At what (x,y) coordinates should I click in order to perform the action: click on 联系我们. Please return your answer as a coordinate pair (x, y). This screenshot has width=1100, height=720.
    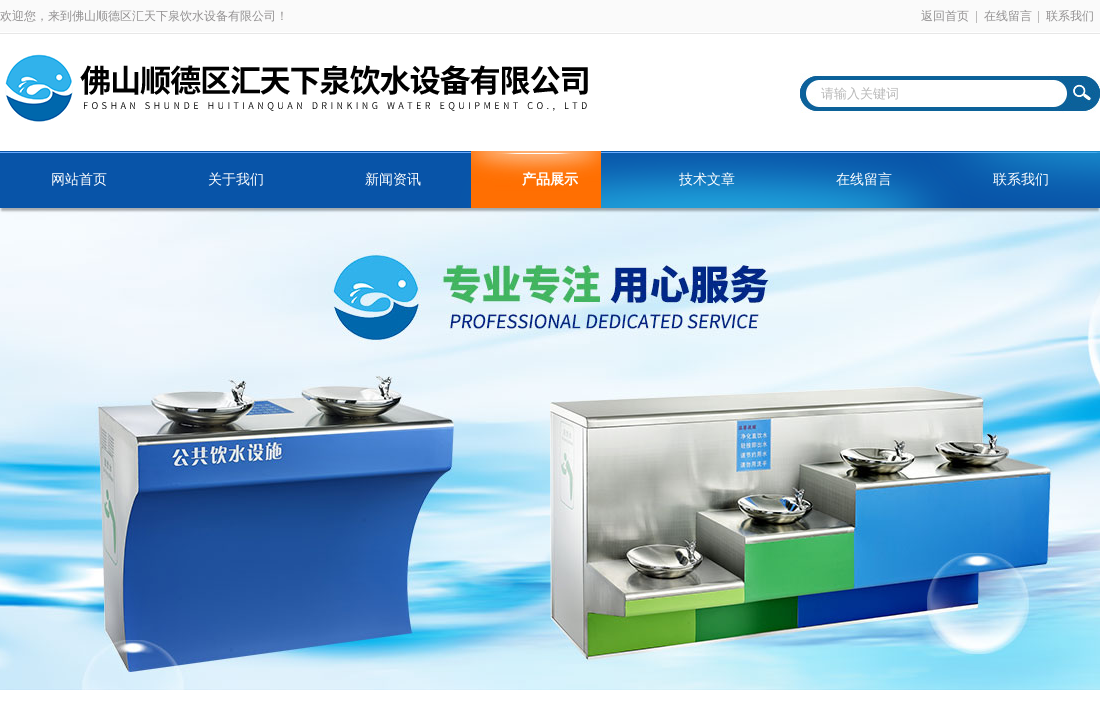
    Looking at the image, I should click on (1070, 16).